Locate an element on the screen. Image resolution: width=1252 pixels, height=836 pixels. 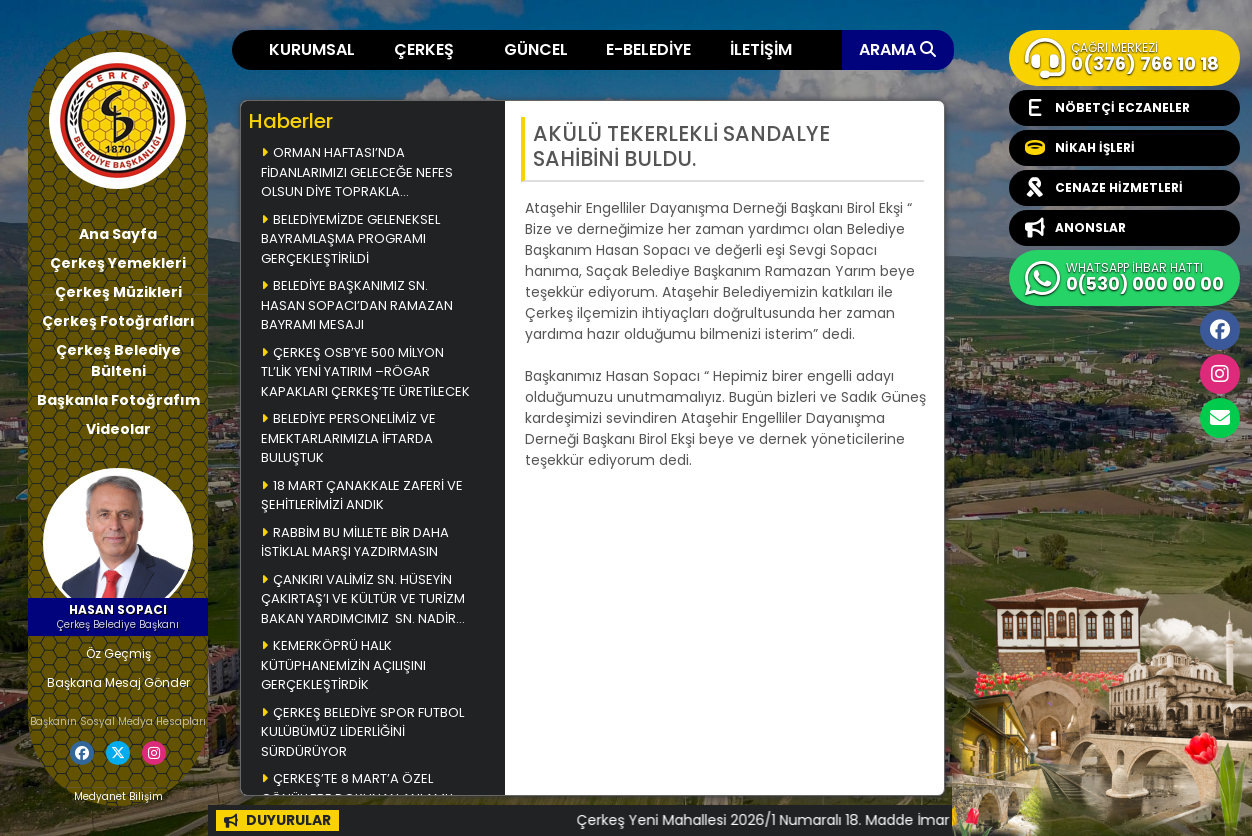
E-BELEDİYE is located at coordinates (648, 49).